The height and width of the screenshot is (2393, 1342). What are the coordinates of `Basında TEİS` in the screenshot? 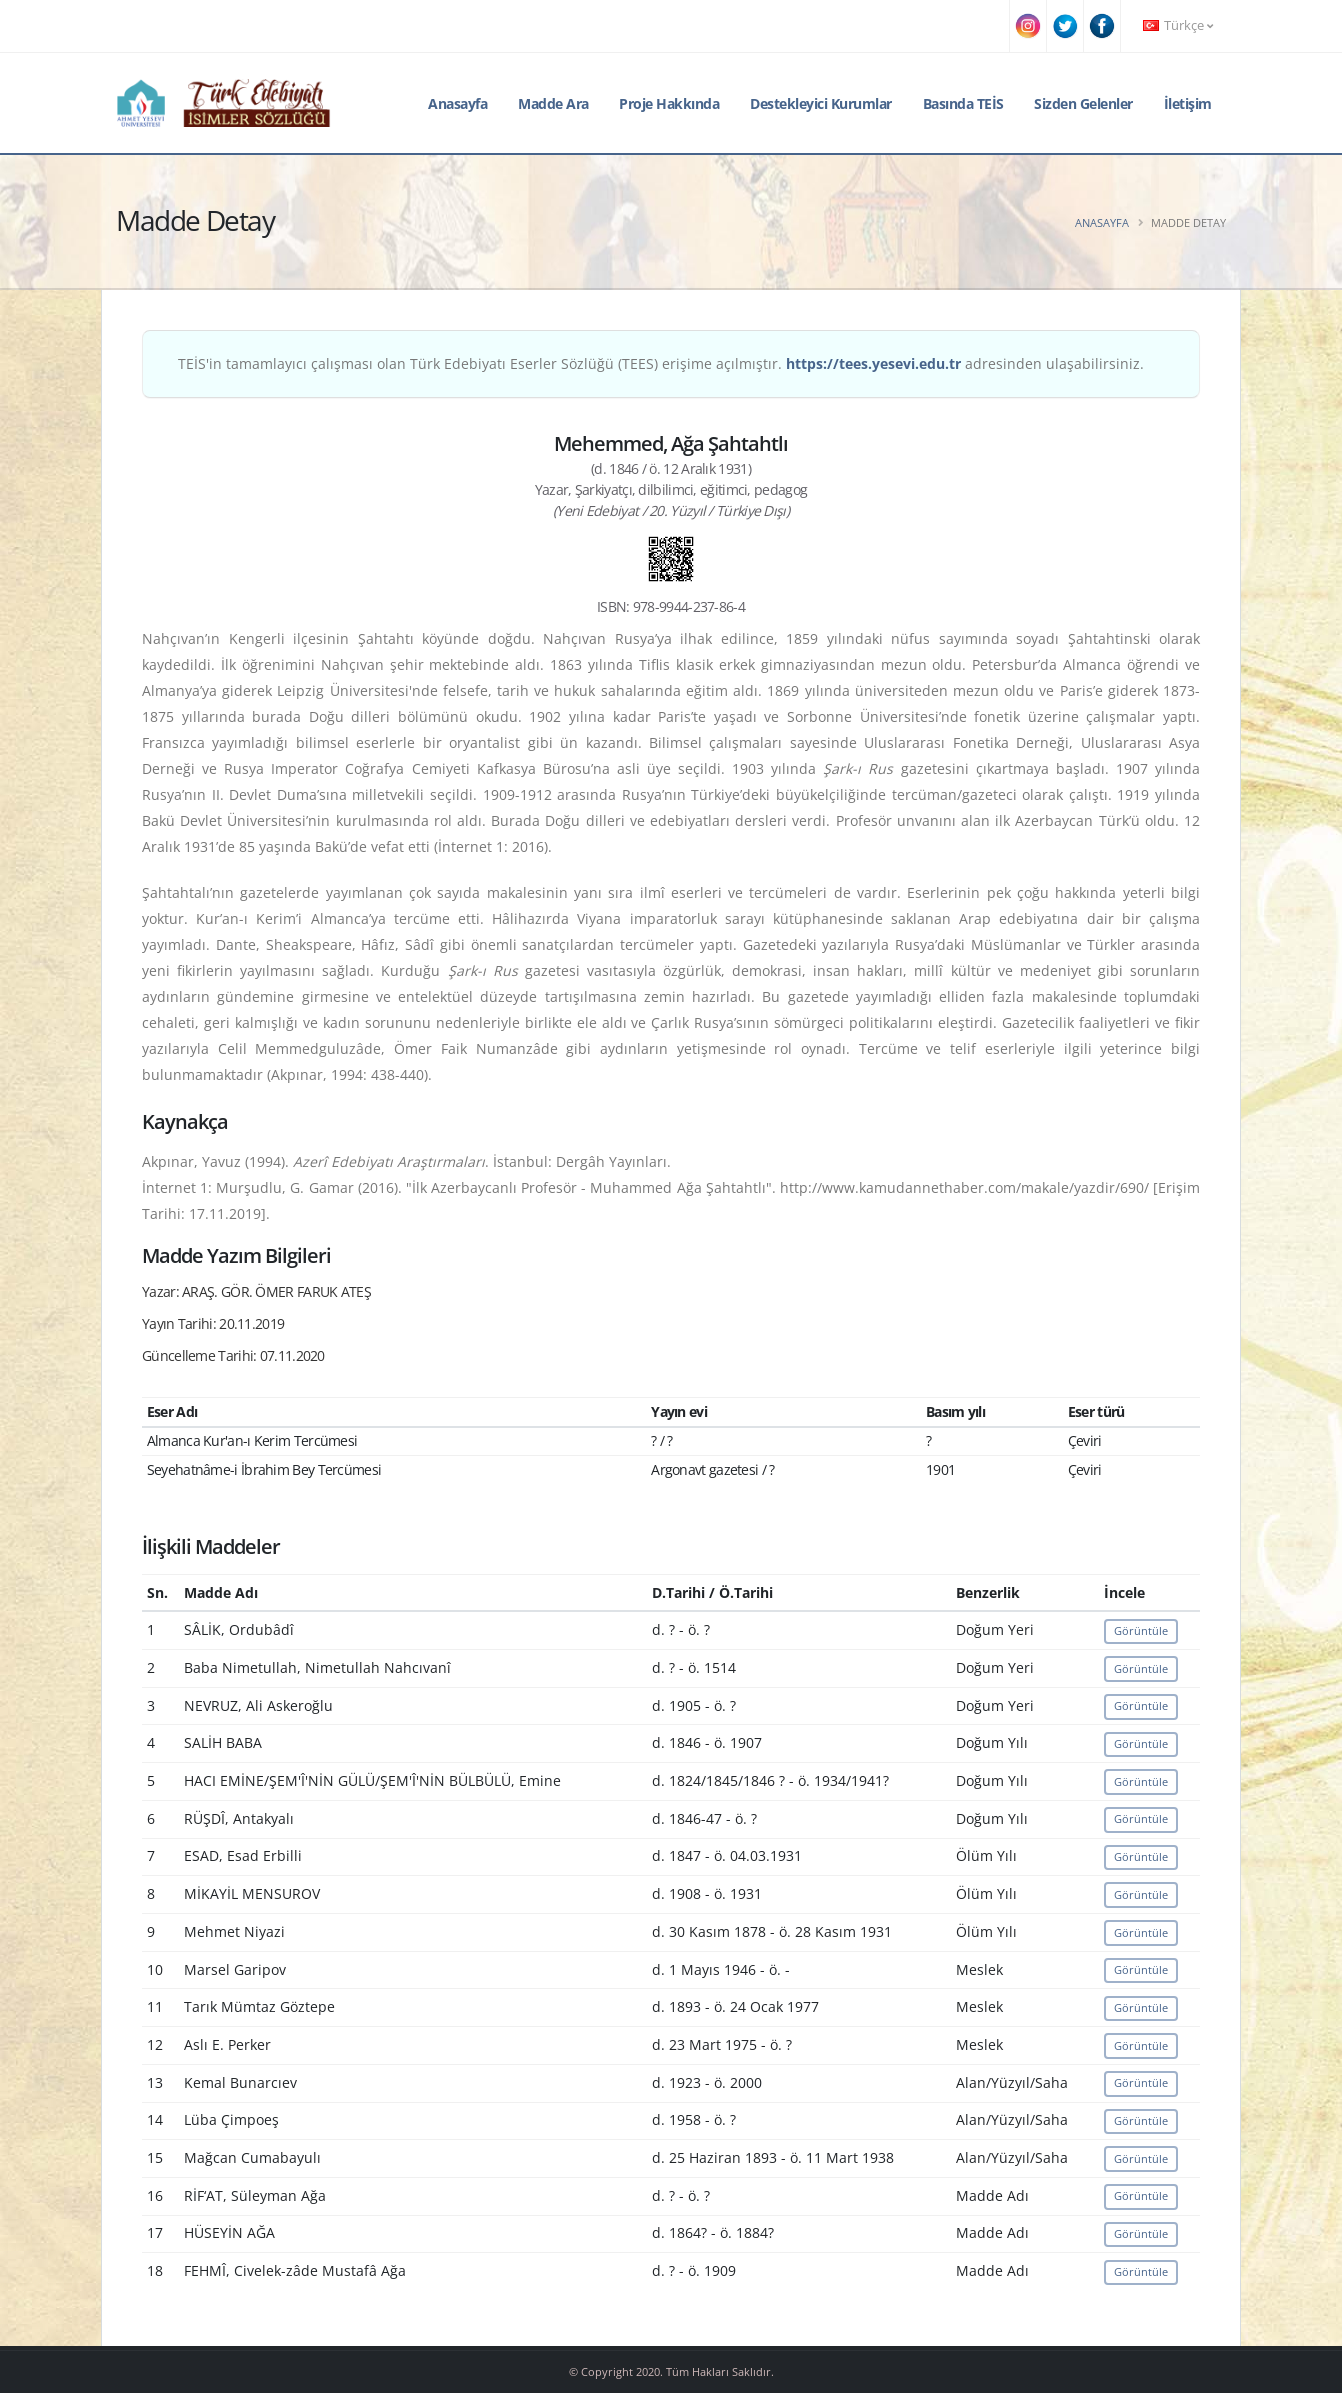 It's located at (963, 103).